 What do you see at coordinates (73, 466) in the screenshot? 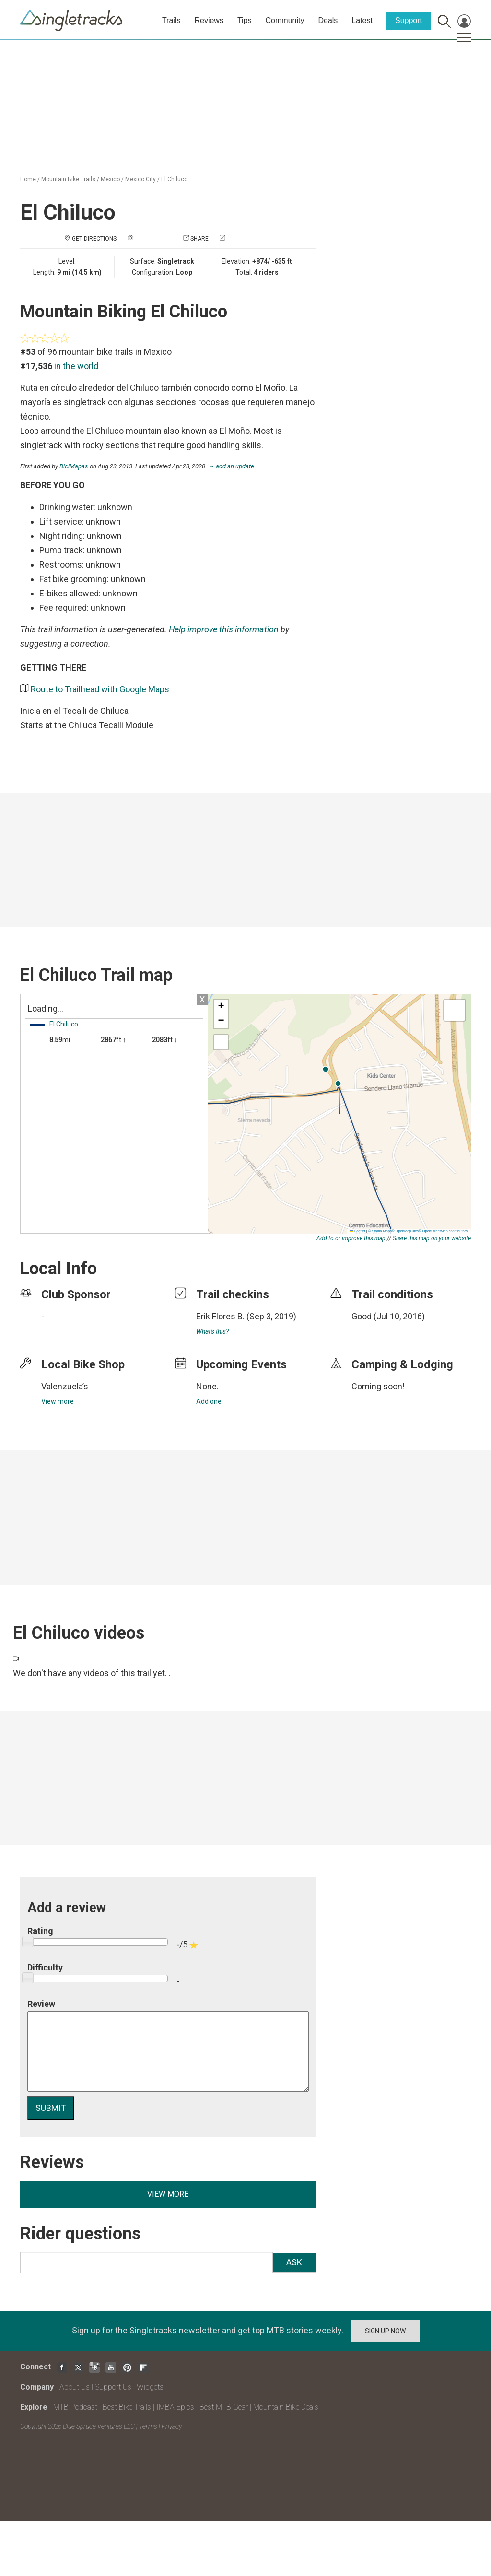
I see `BiciMapas` at bounding box center [73, 466].